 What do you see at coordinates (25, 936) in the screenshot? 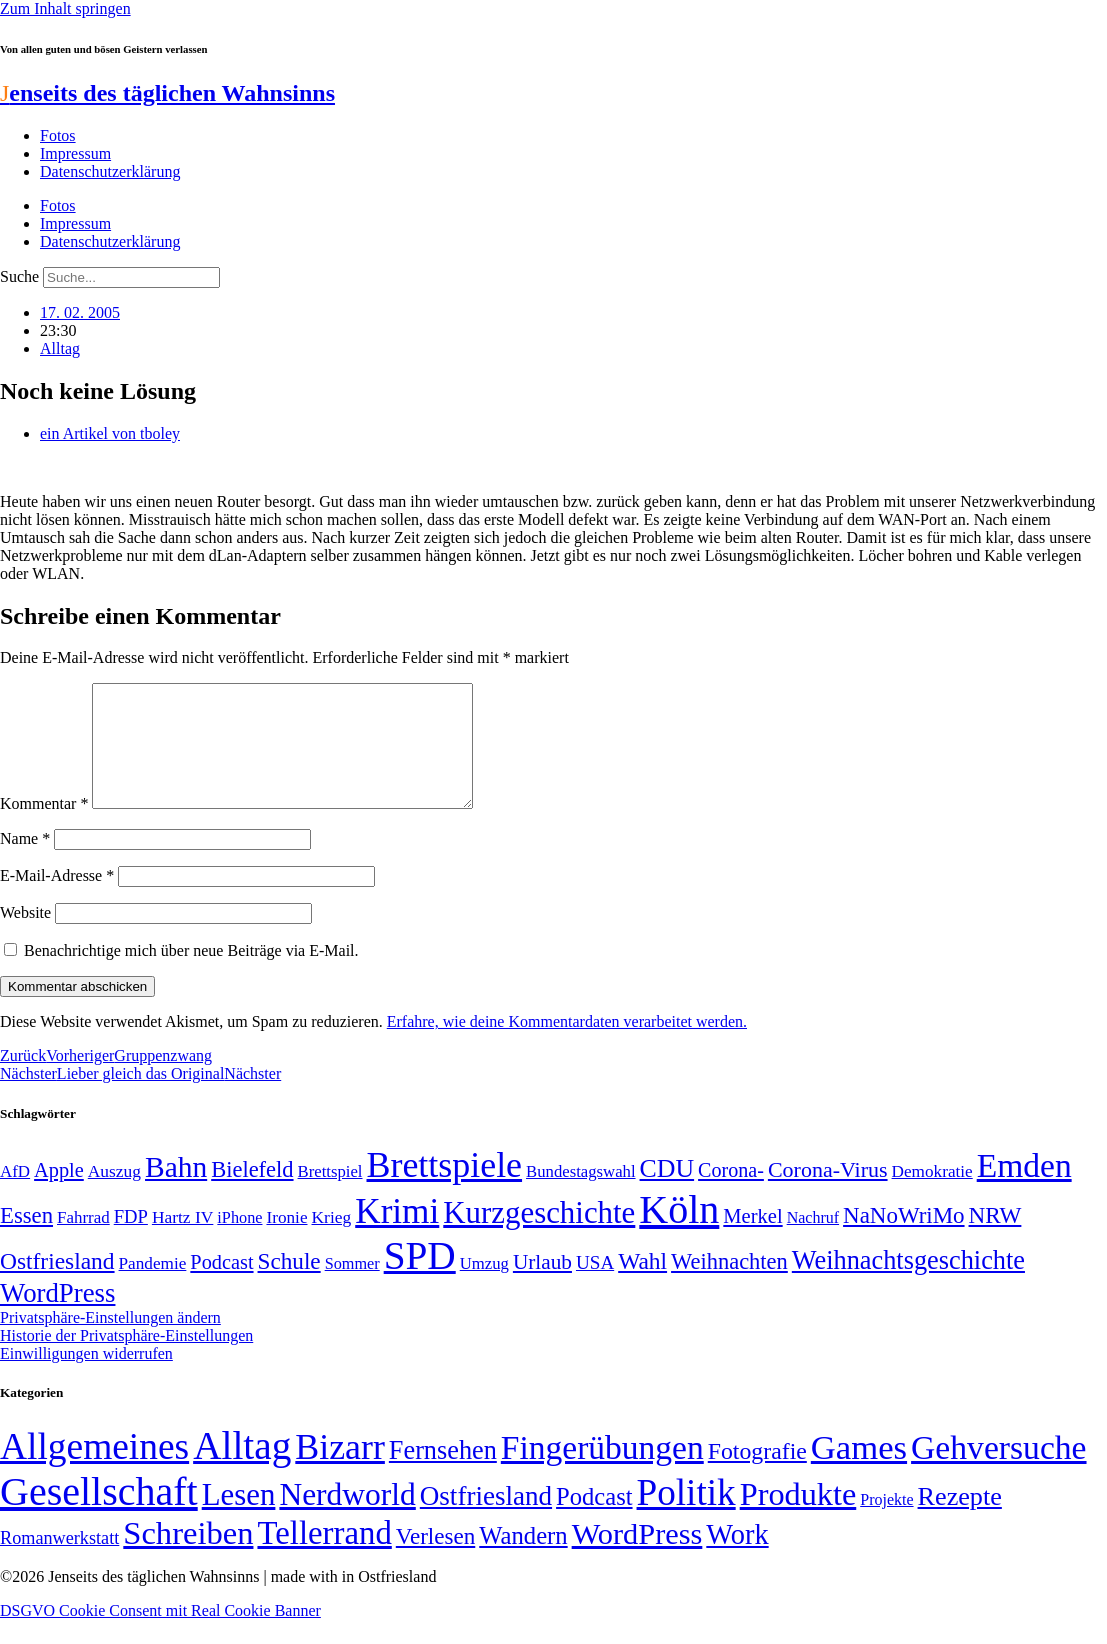
I see `Website` at bounding box center [25, 936].